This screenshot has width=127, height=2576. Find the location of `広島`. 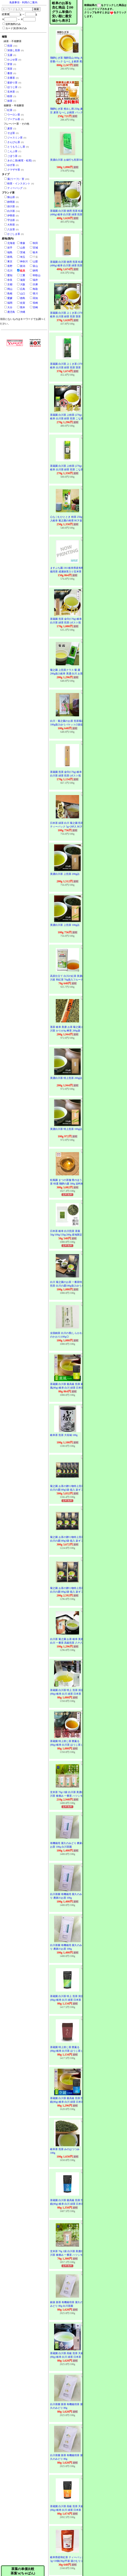

広島 is located at coordinates (22, 289).